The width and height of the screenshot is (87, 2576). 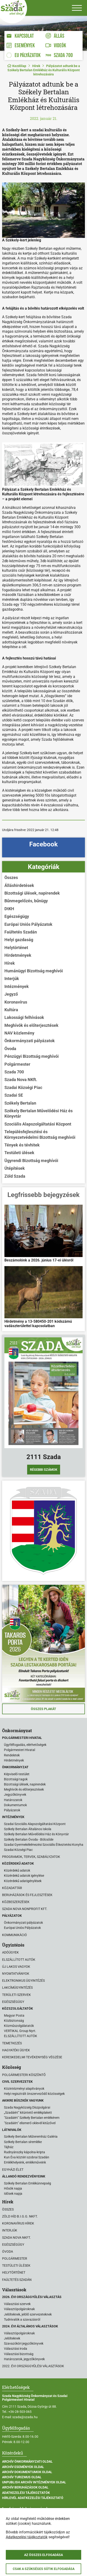 I want to click on Határozatok, so click(x=13, y=1800).